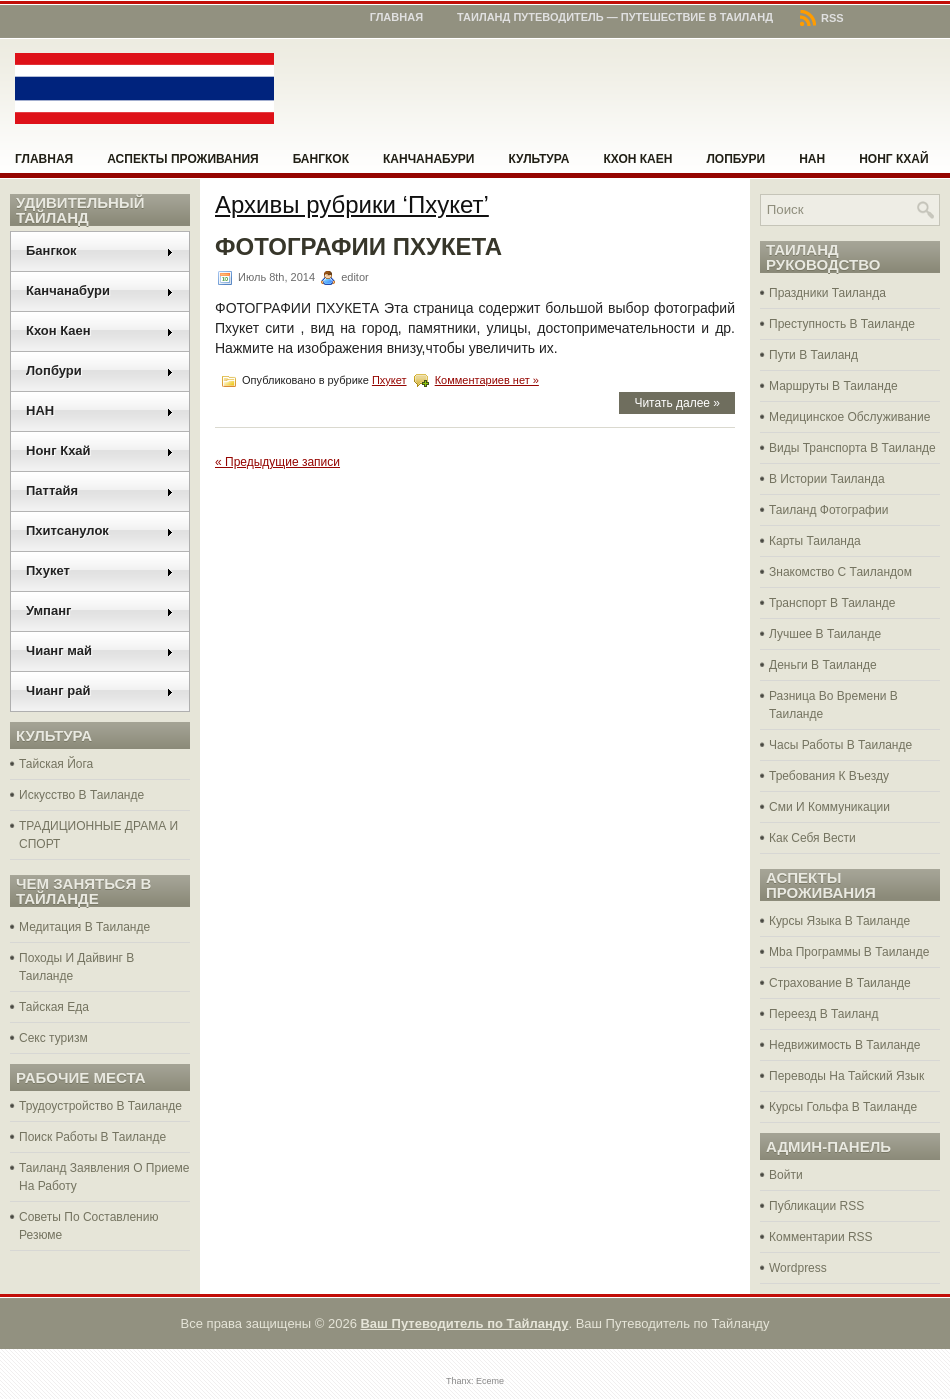 The image size is (950, 1399). What do you see at coordinates (735, 159) in the screenshot?
I see `Лопбури` at bounding box center [735, 159].